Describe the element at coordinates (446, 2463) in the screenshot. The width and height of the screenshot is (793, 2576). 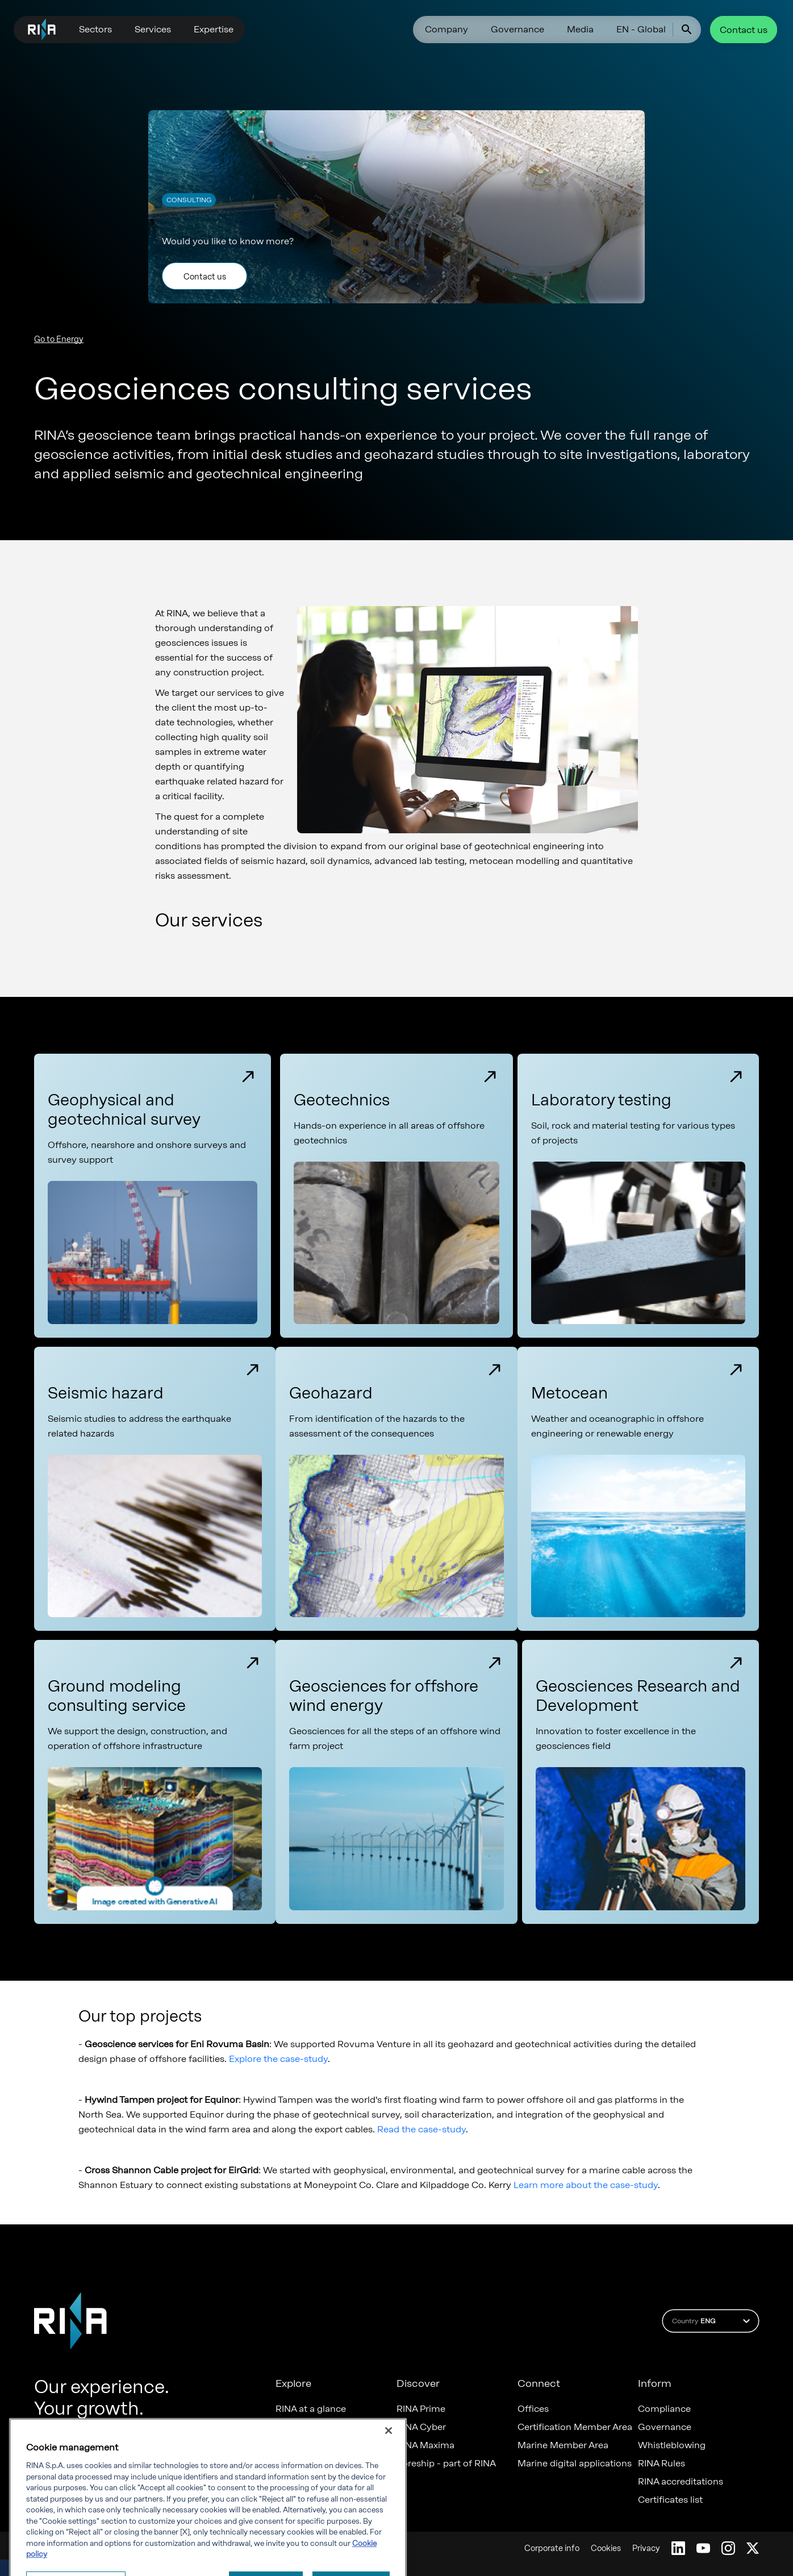
I see `Foreship - part of RINA` at that location.